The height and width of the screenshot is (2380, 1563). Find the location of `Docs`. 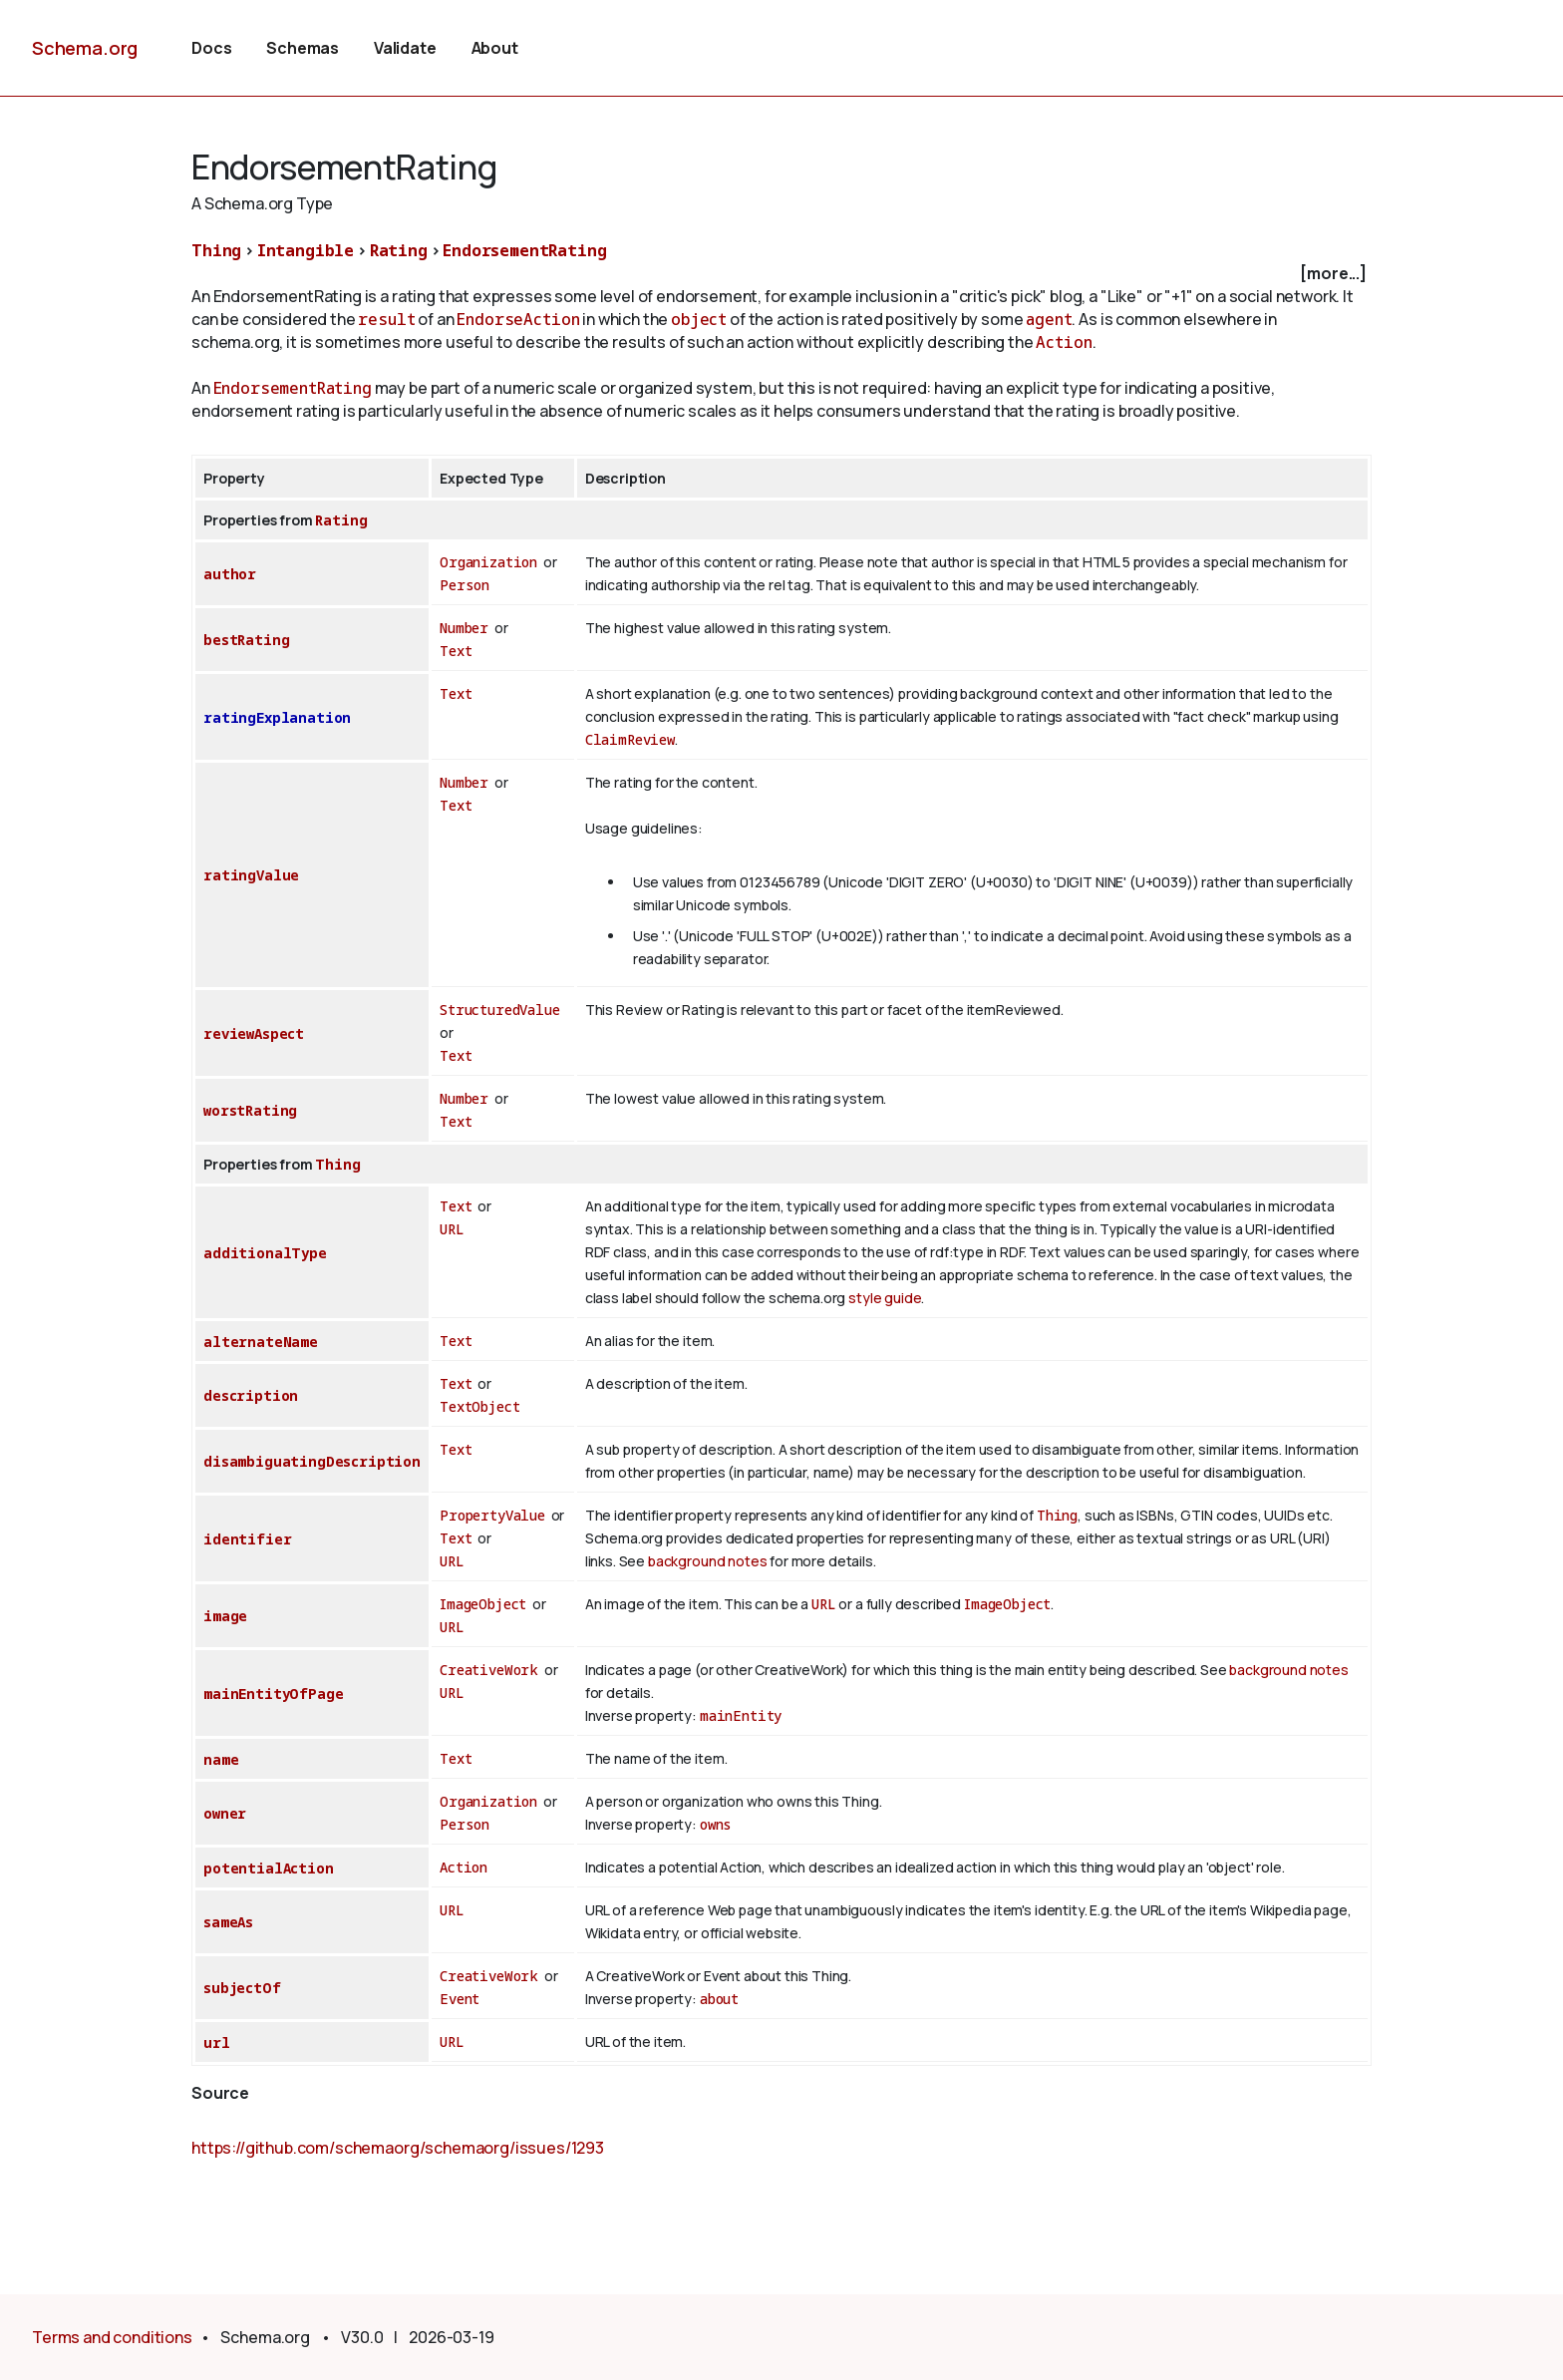

Docs is located at coordinates (211, 48).